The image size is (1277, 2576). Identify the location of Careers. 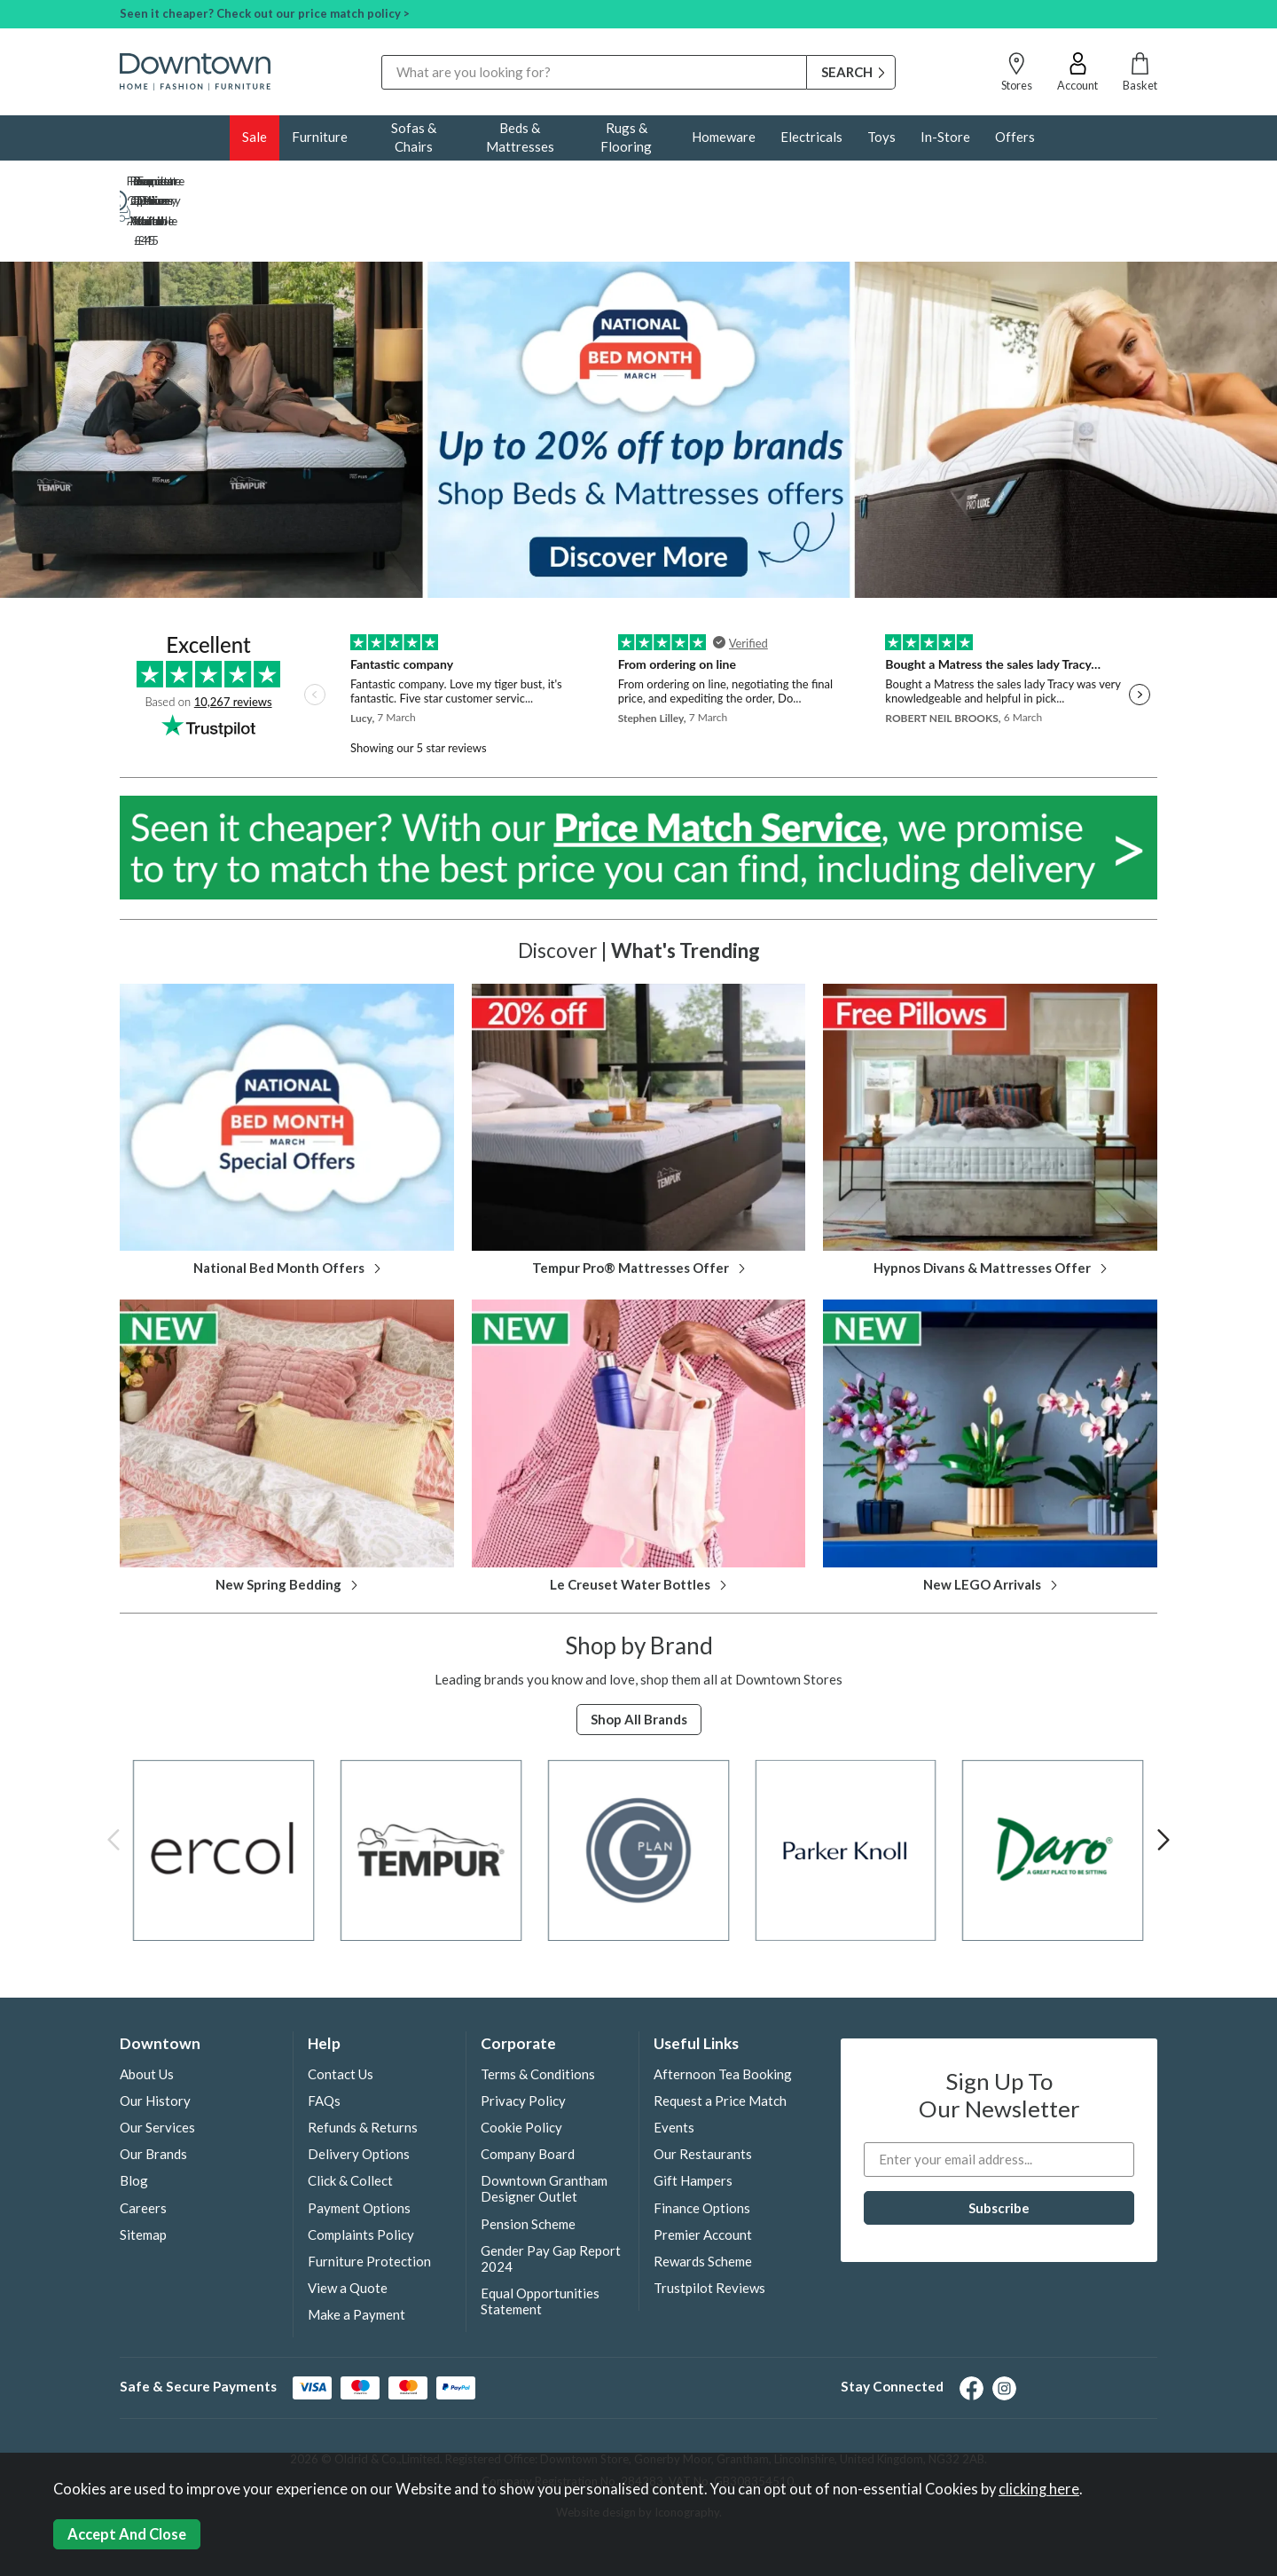
(143, 2149).